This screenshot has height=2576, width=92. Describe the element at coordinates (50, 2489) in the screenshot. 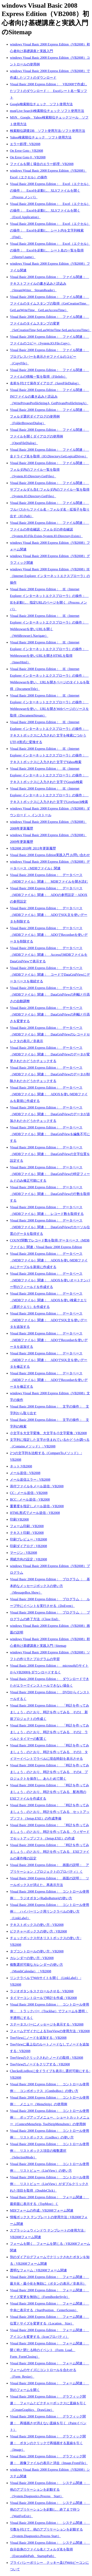

I see `Visual Basic 2008 Express Edition： システム関連 ： 他のアプリケーションを起動する（System.Diagnostics.Process Start）` at that location.